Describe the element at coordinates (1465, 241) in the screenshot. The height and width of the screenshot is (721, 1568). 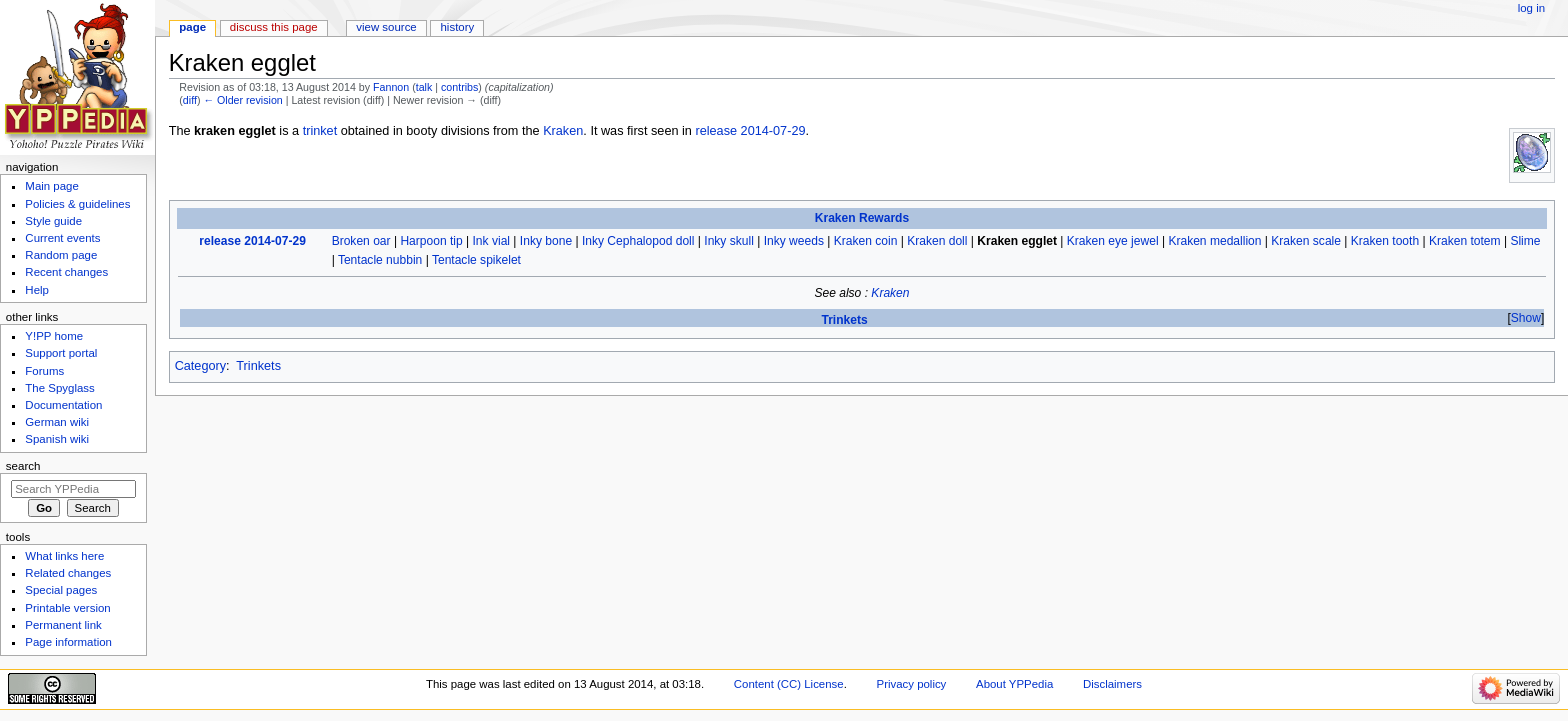
I see `Kraken totem` at that location.